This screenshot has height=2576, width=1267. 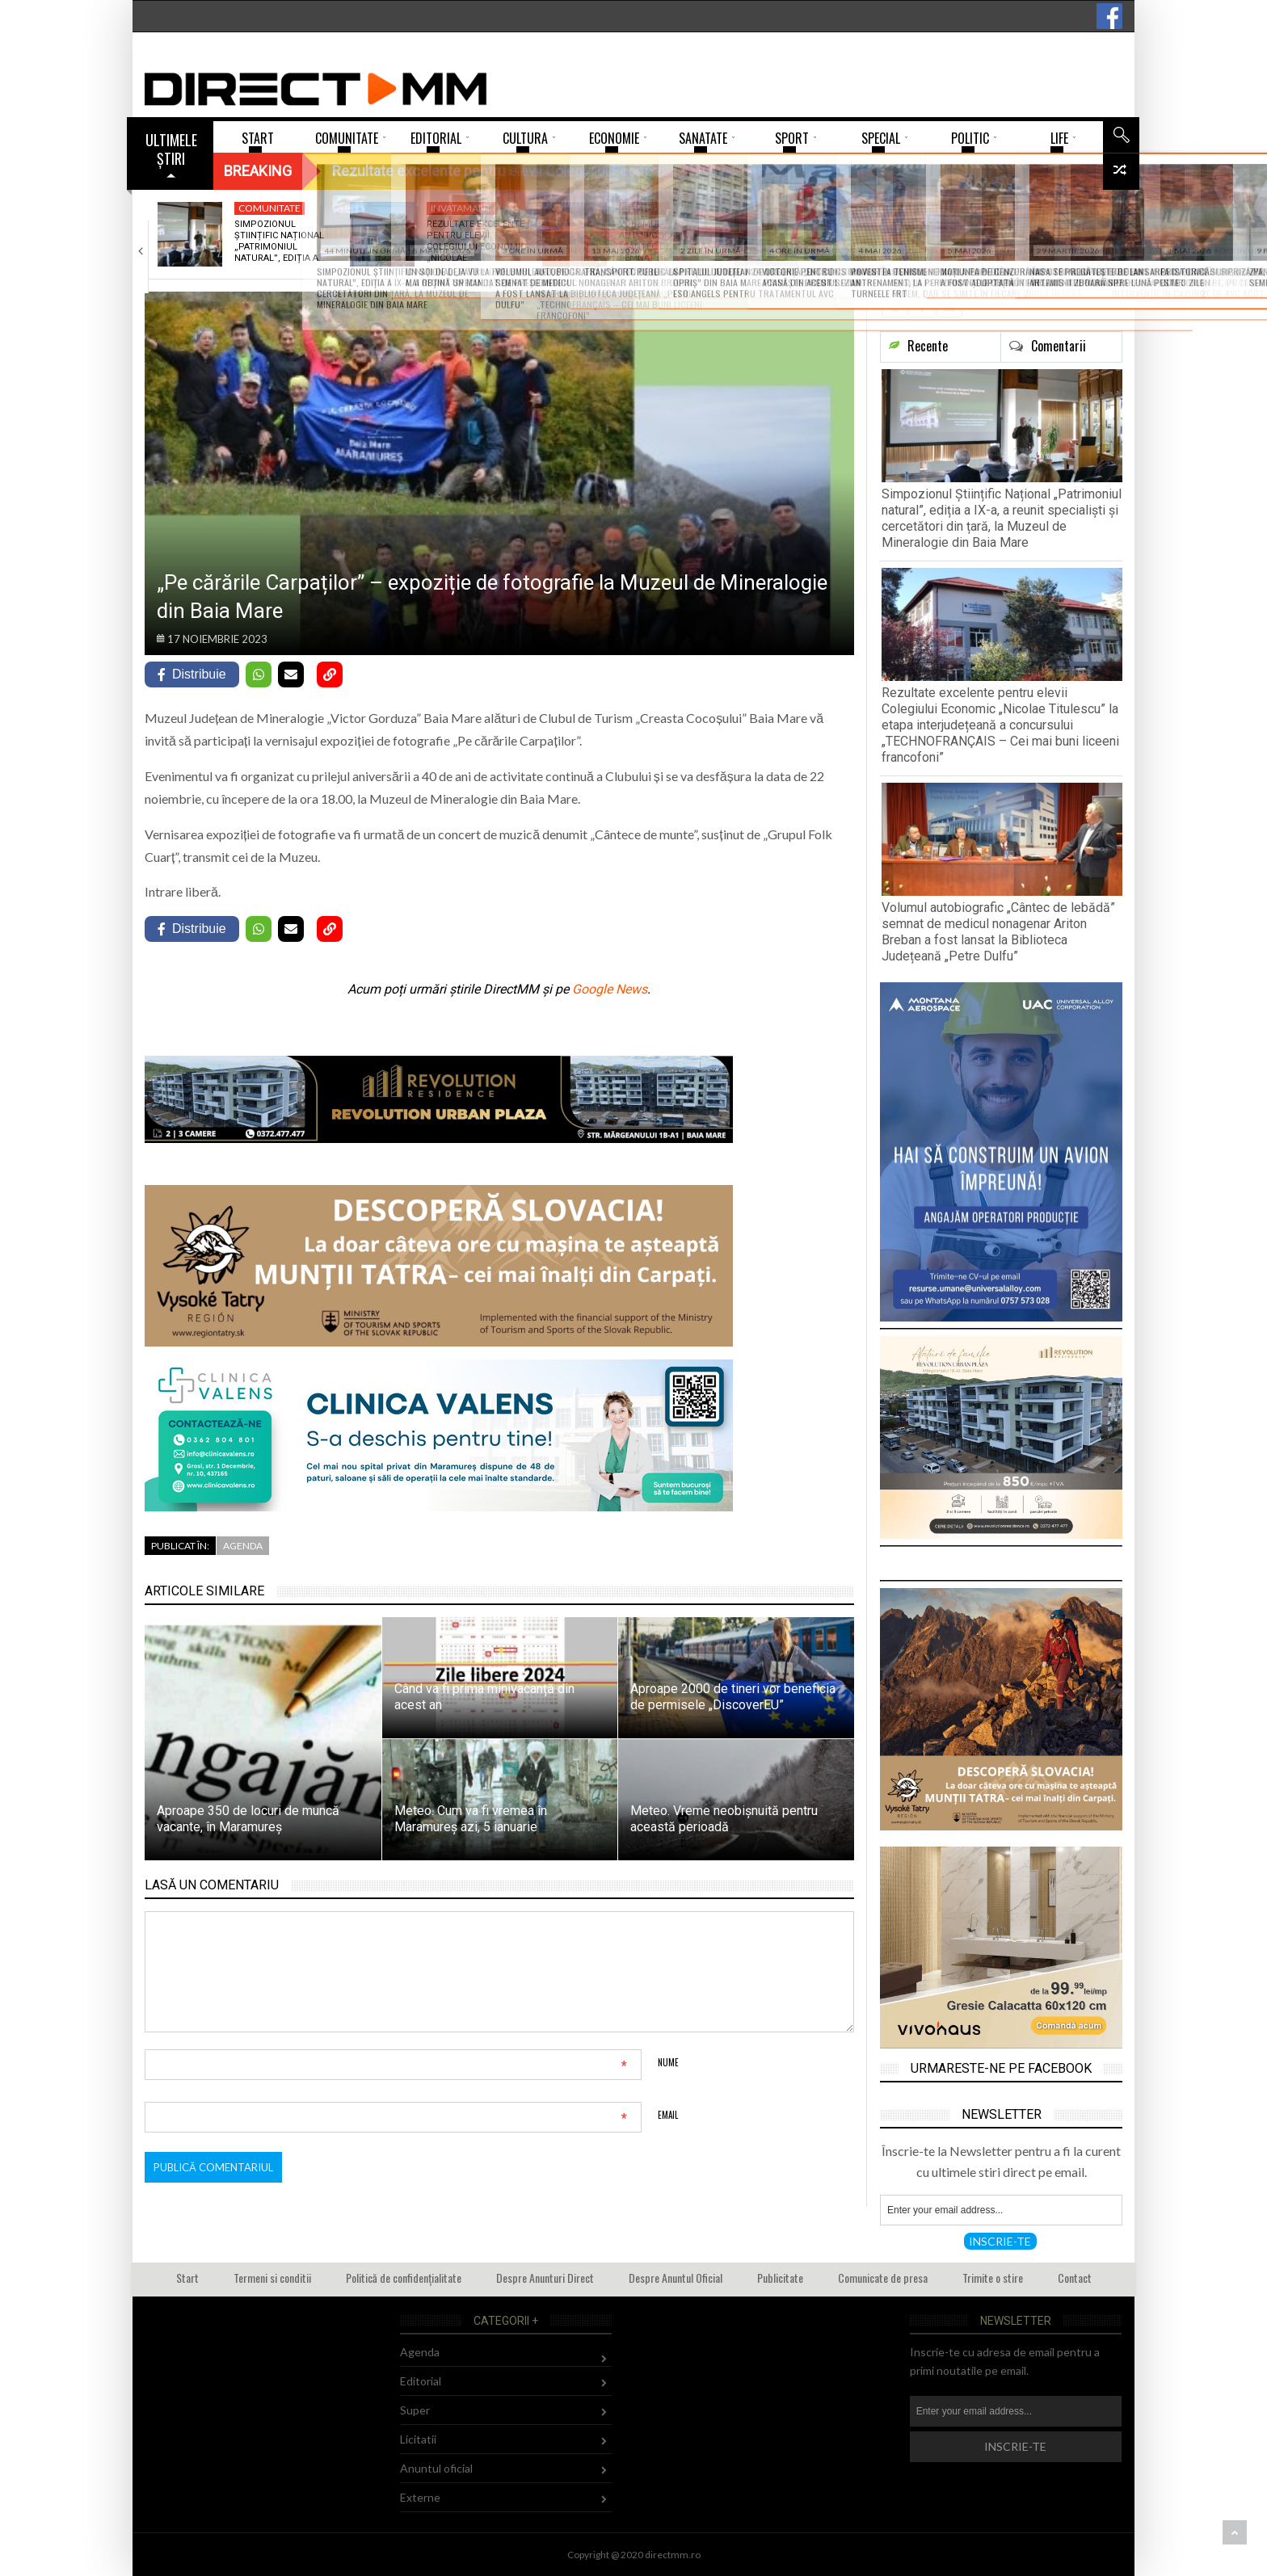 I want to click on Externe, so click(x=420, y=2497).